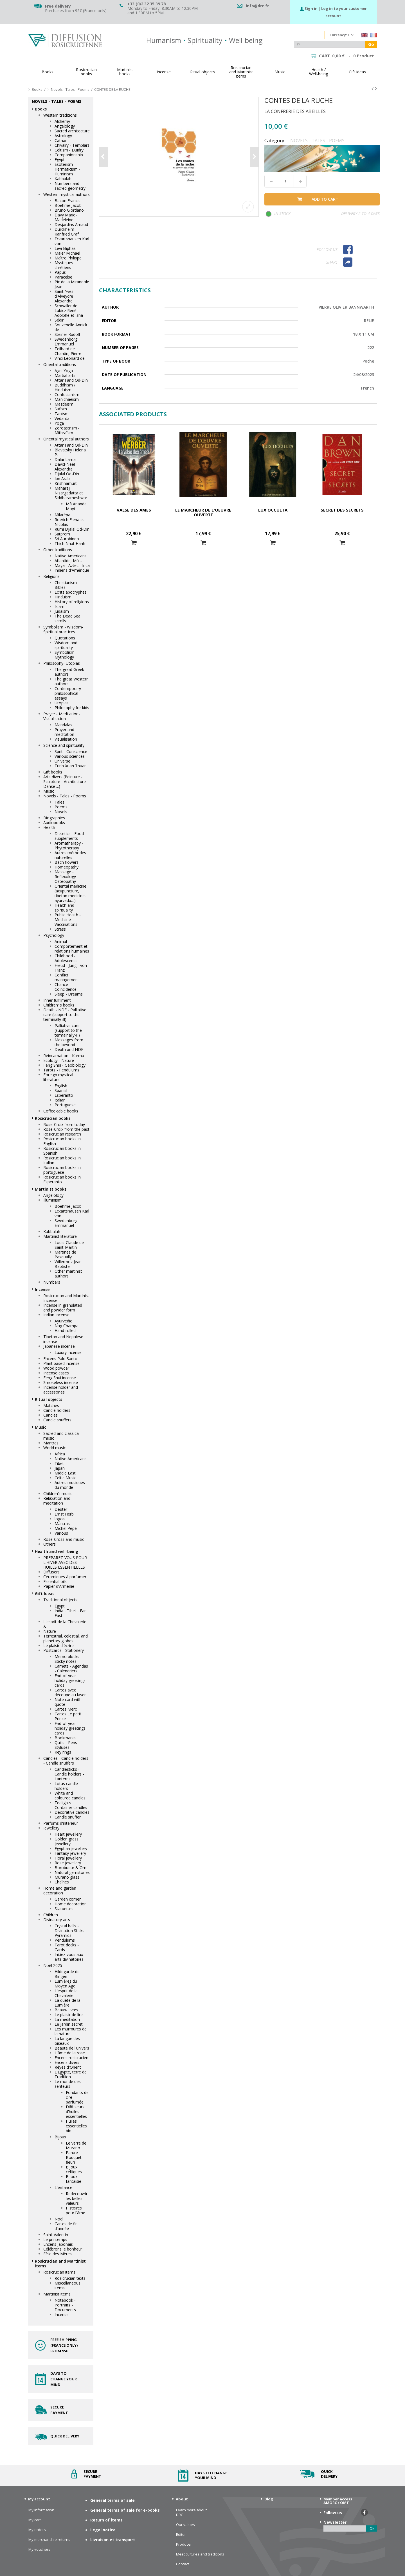 The image size is (405, 2576). What do you see at coordinates (103, 157) in the screenshot?
I see `Previous [button]` at bounding box center [103, 157].